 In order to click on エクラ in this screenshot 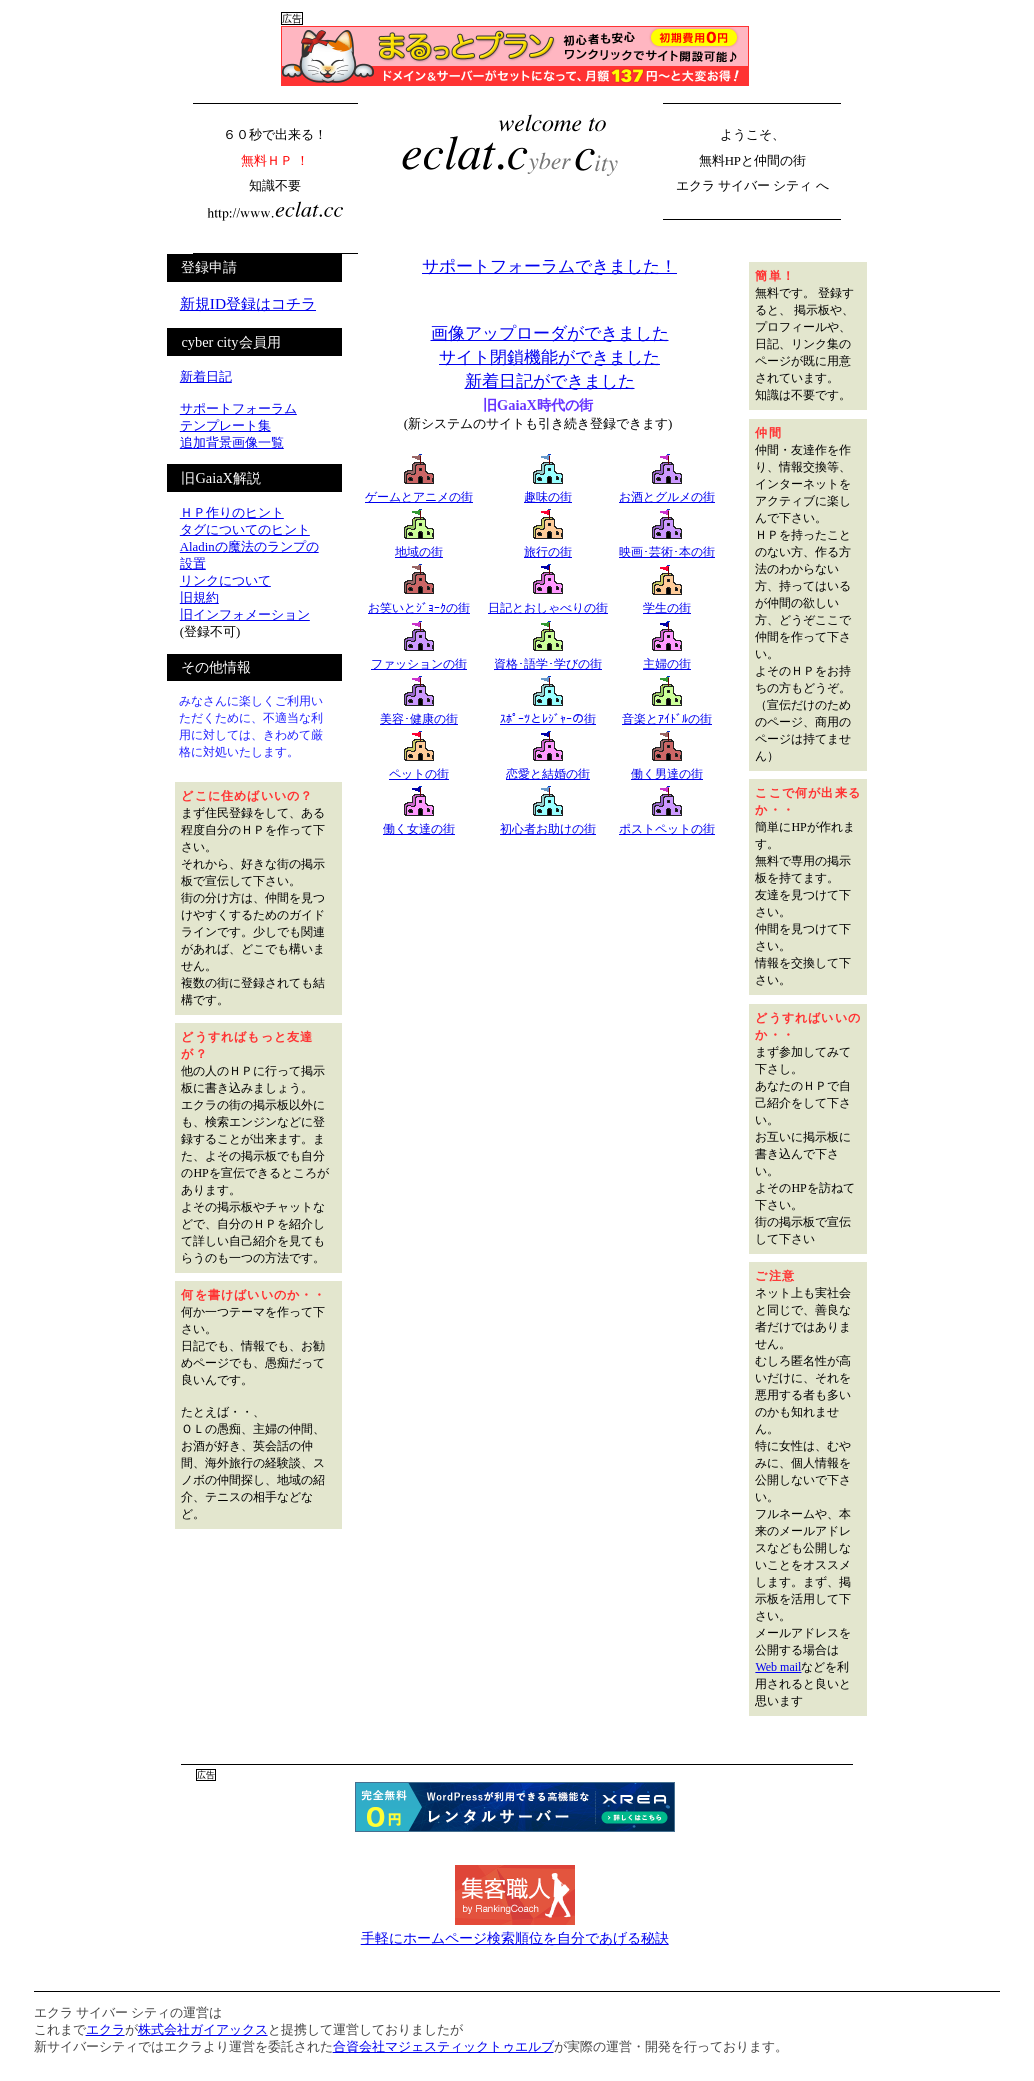, I will do `click(105, 2030)`.